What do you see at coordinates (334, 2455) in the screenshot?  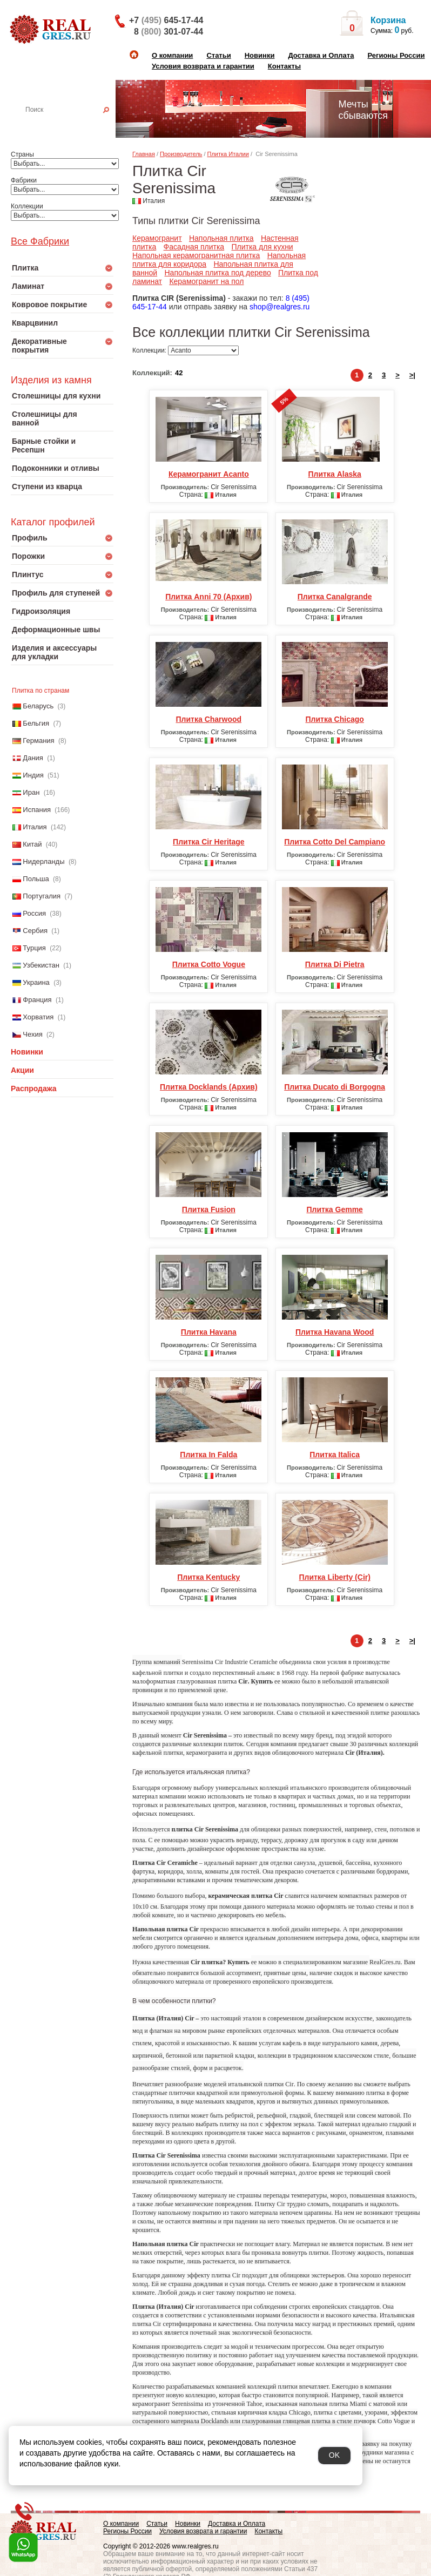 I see `OK` at bounding box center [334, 2455].